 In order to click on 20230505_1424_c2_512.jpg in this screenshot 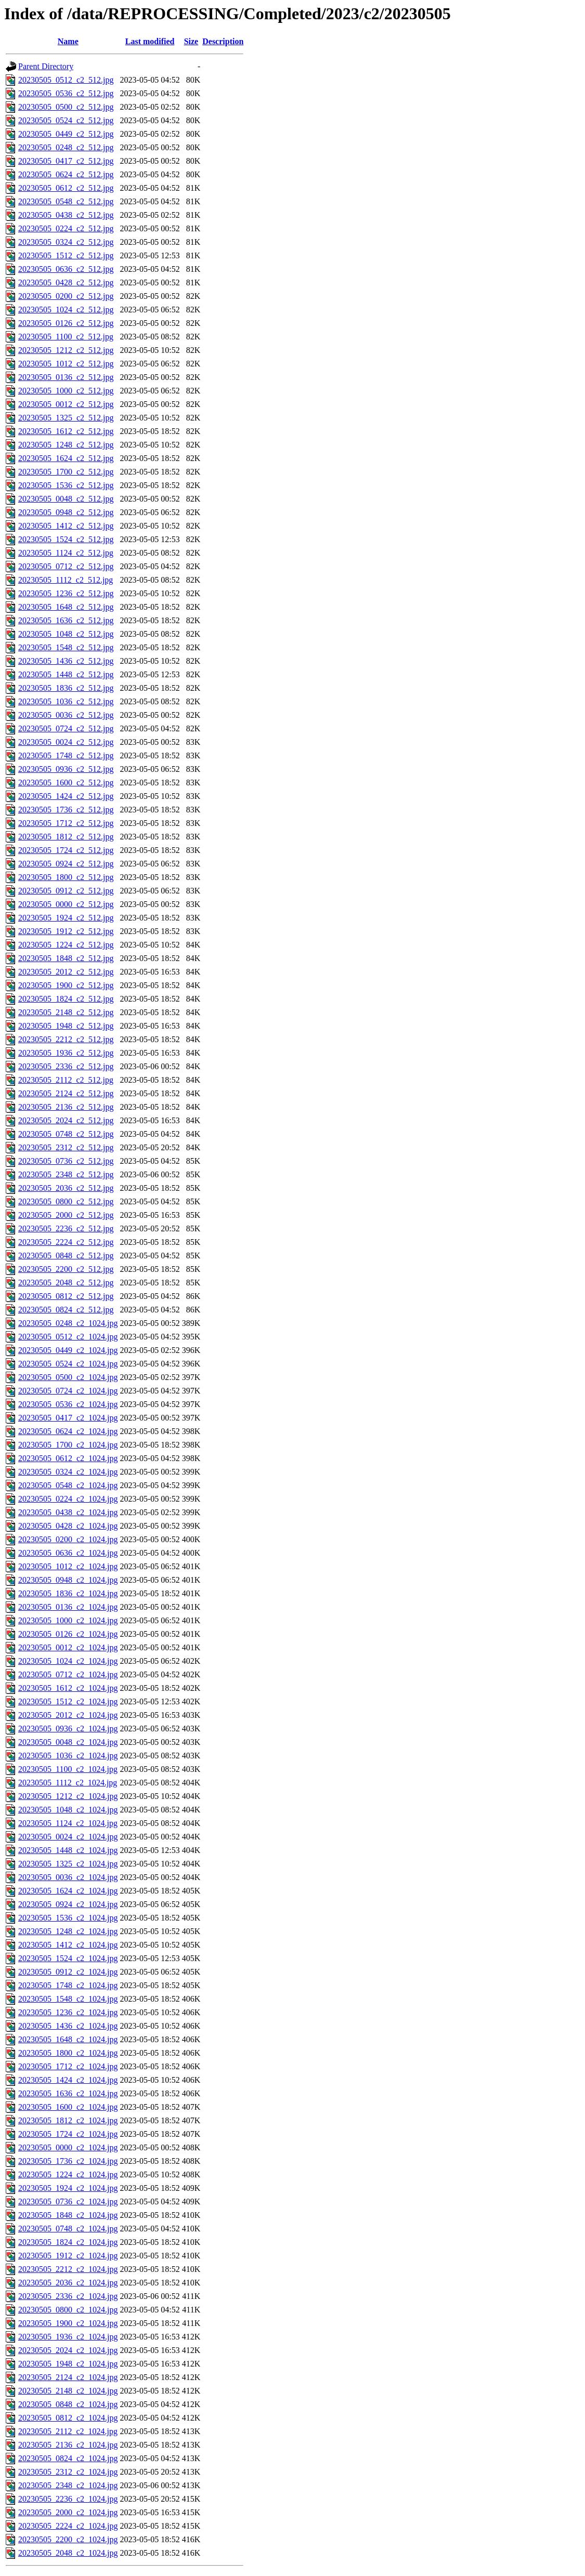, I will do `click(66, 796)`.